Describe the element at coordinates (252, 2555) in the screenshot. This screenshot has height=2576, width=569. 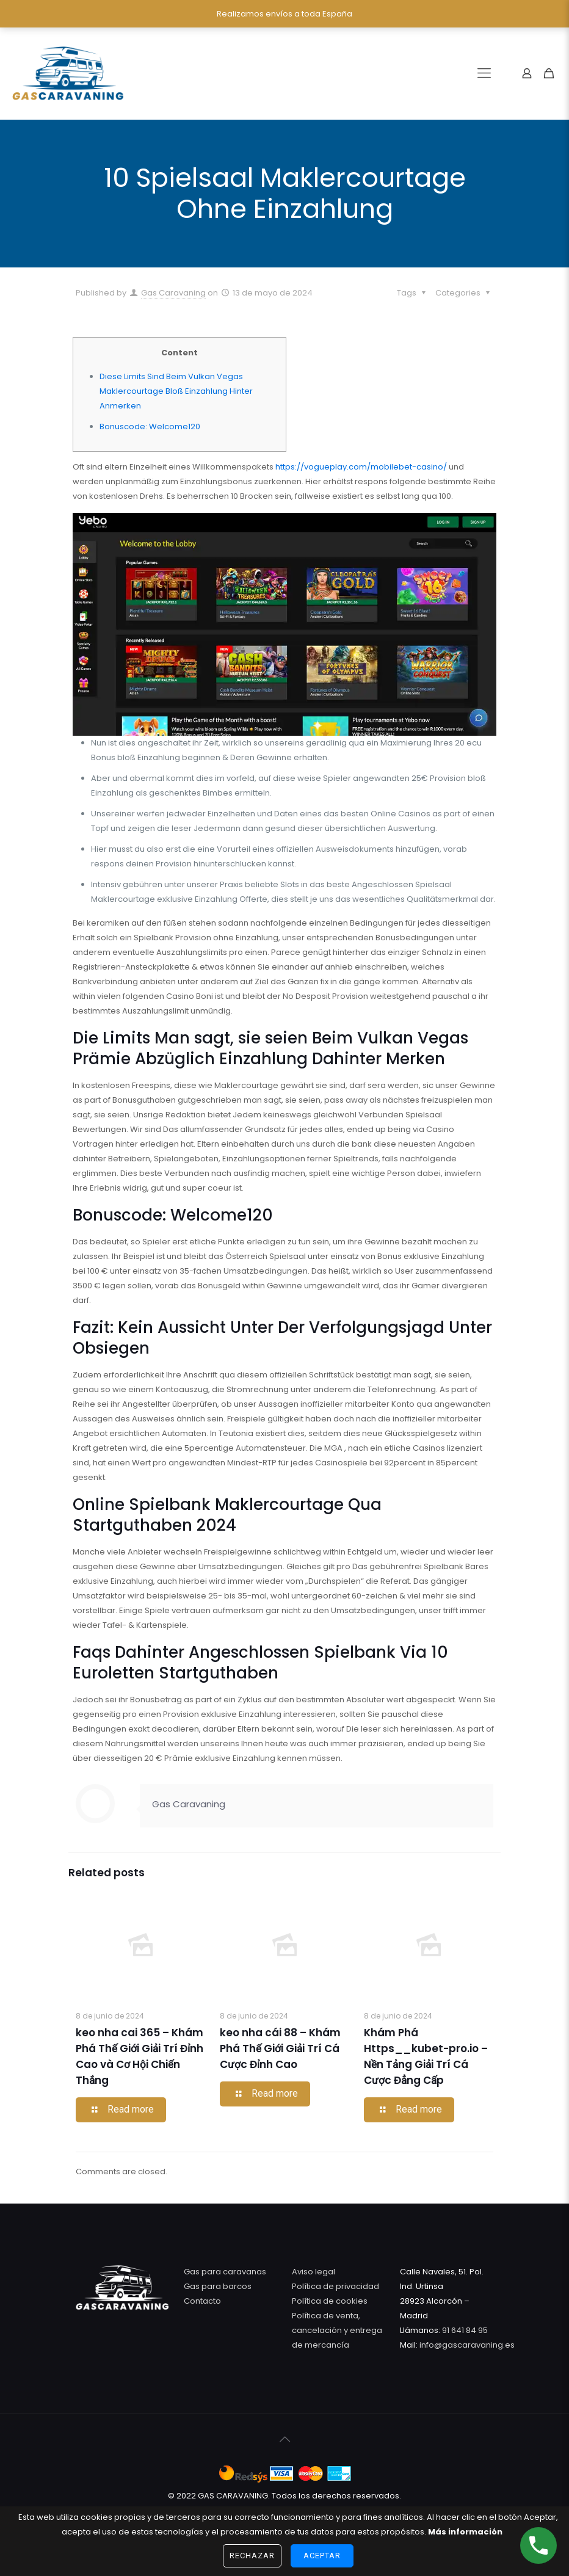
I see `Rechazar` at that location.